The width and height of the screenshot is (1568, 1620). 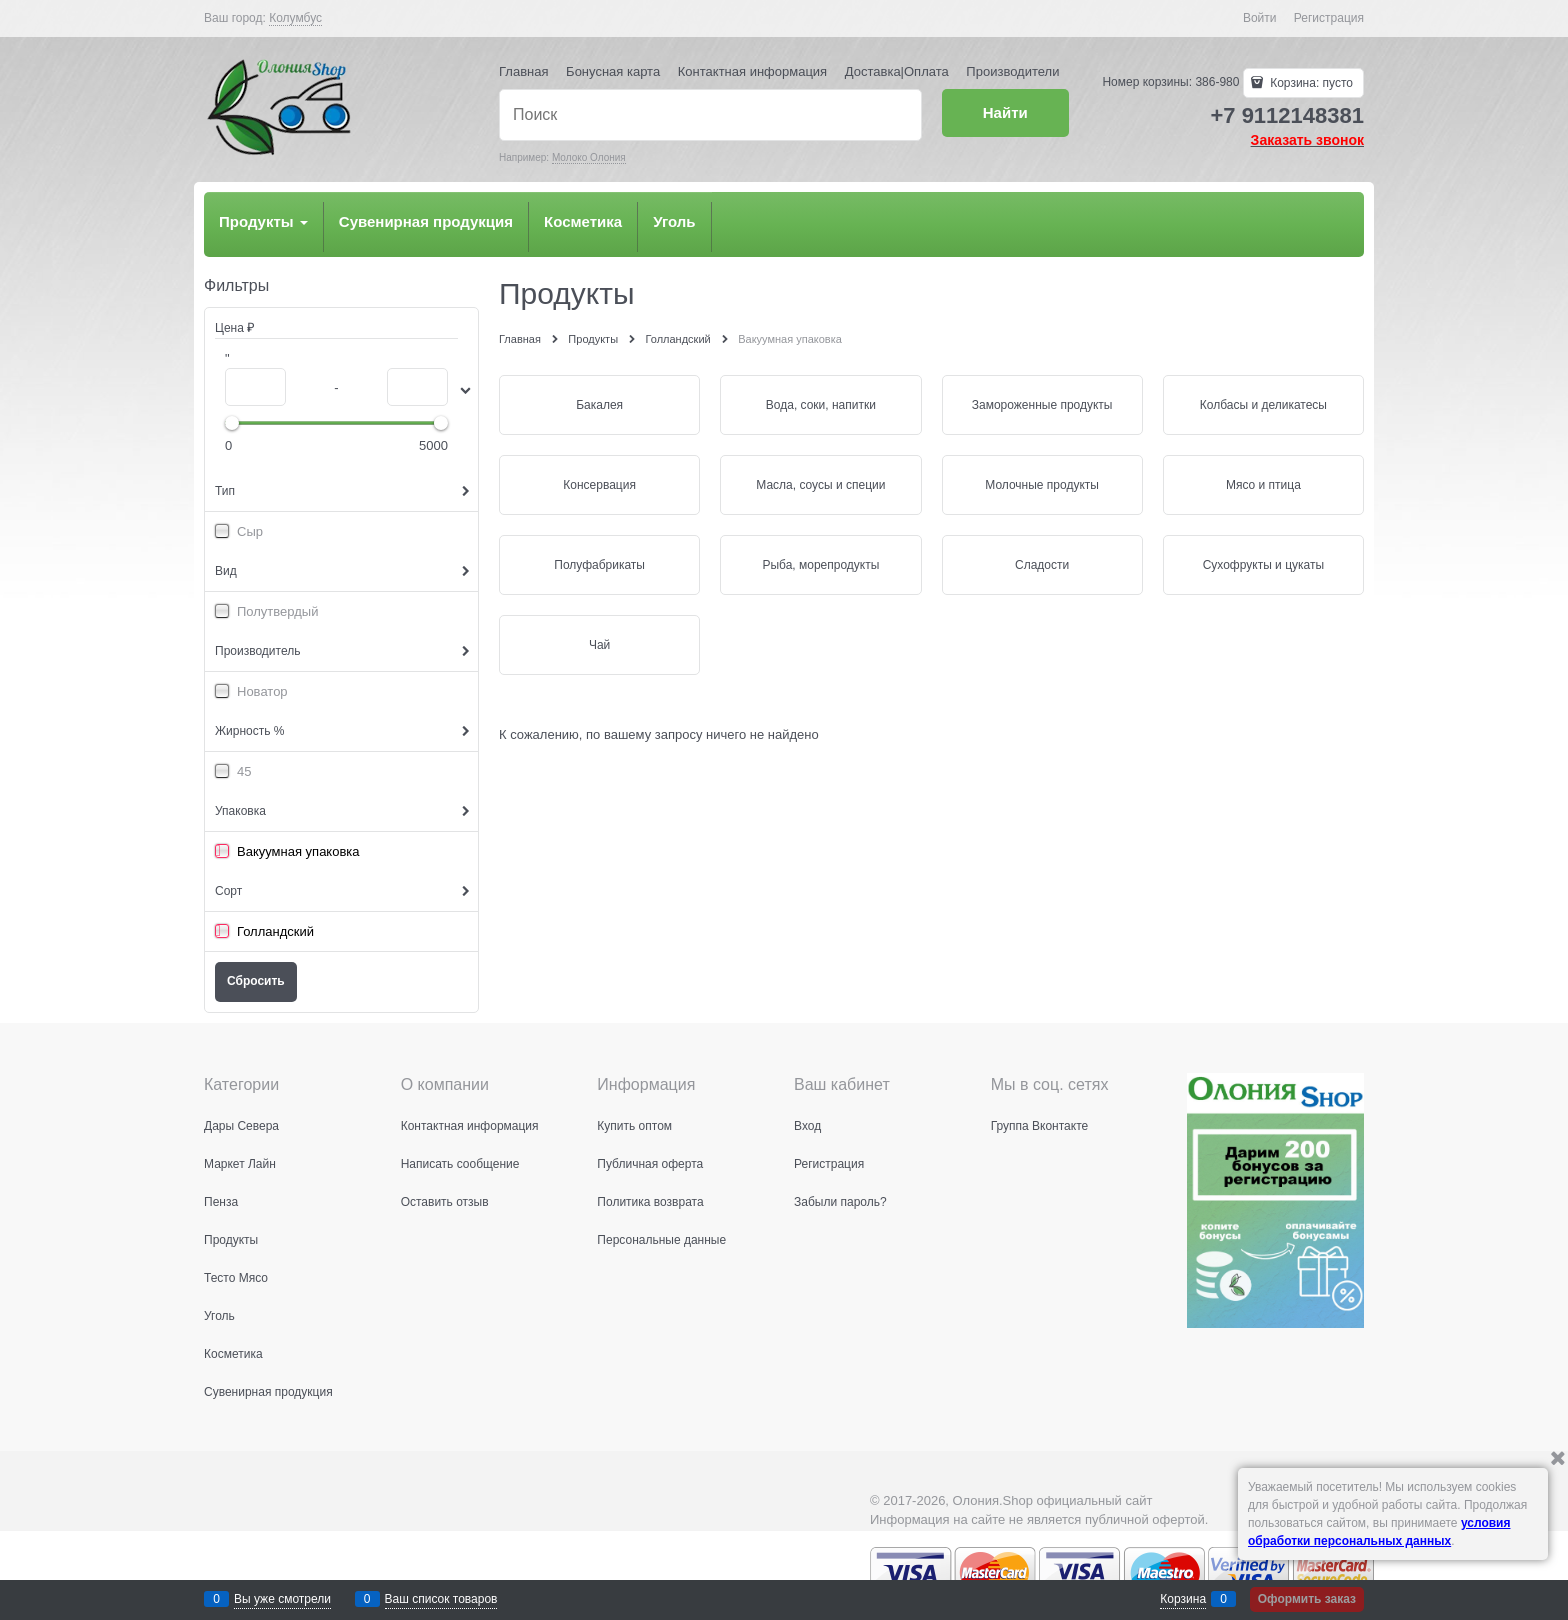 What do you see at coordinates (599, 405) in the screenshot?
I see `Бакалея` at bounding box center [599, 405].